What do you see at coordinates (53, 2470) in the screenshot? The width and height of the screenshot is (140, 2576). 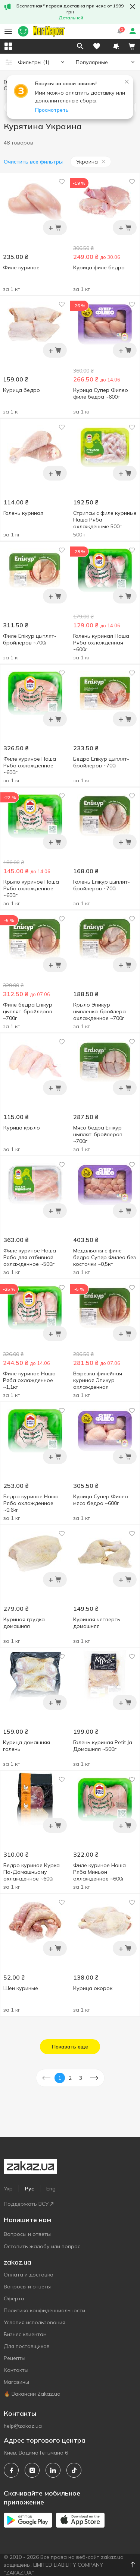 I see `[linkedin]` at bounding box center [53, 2470].